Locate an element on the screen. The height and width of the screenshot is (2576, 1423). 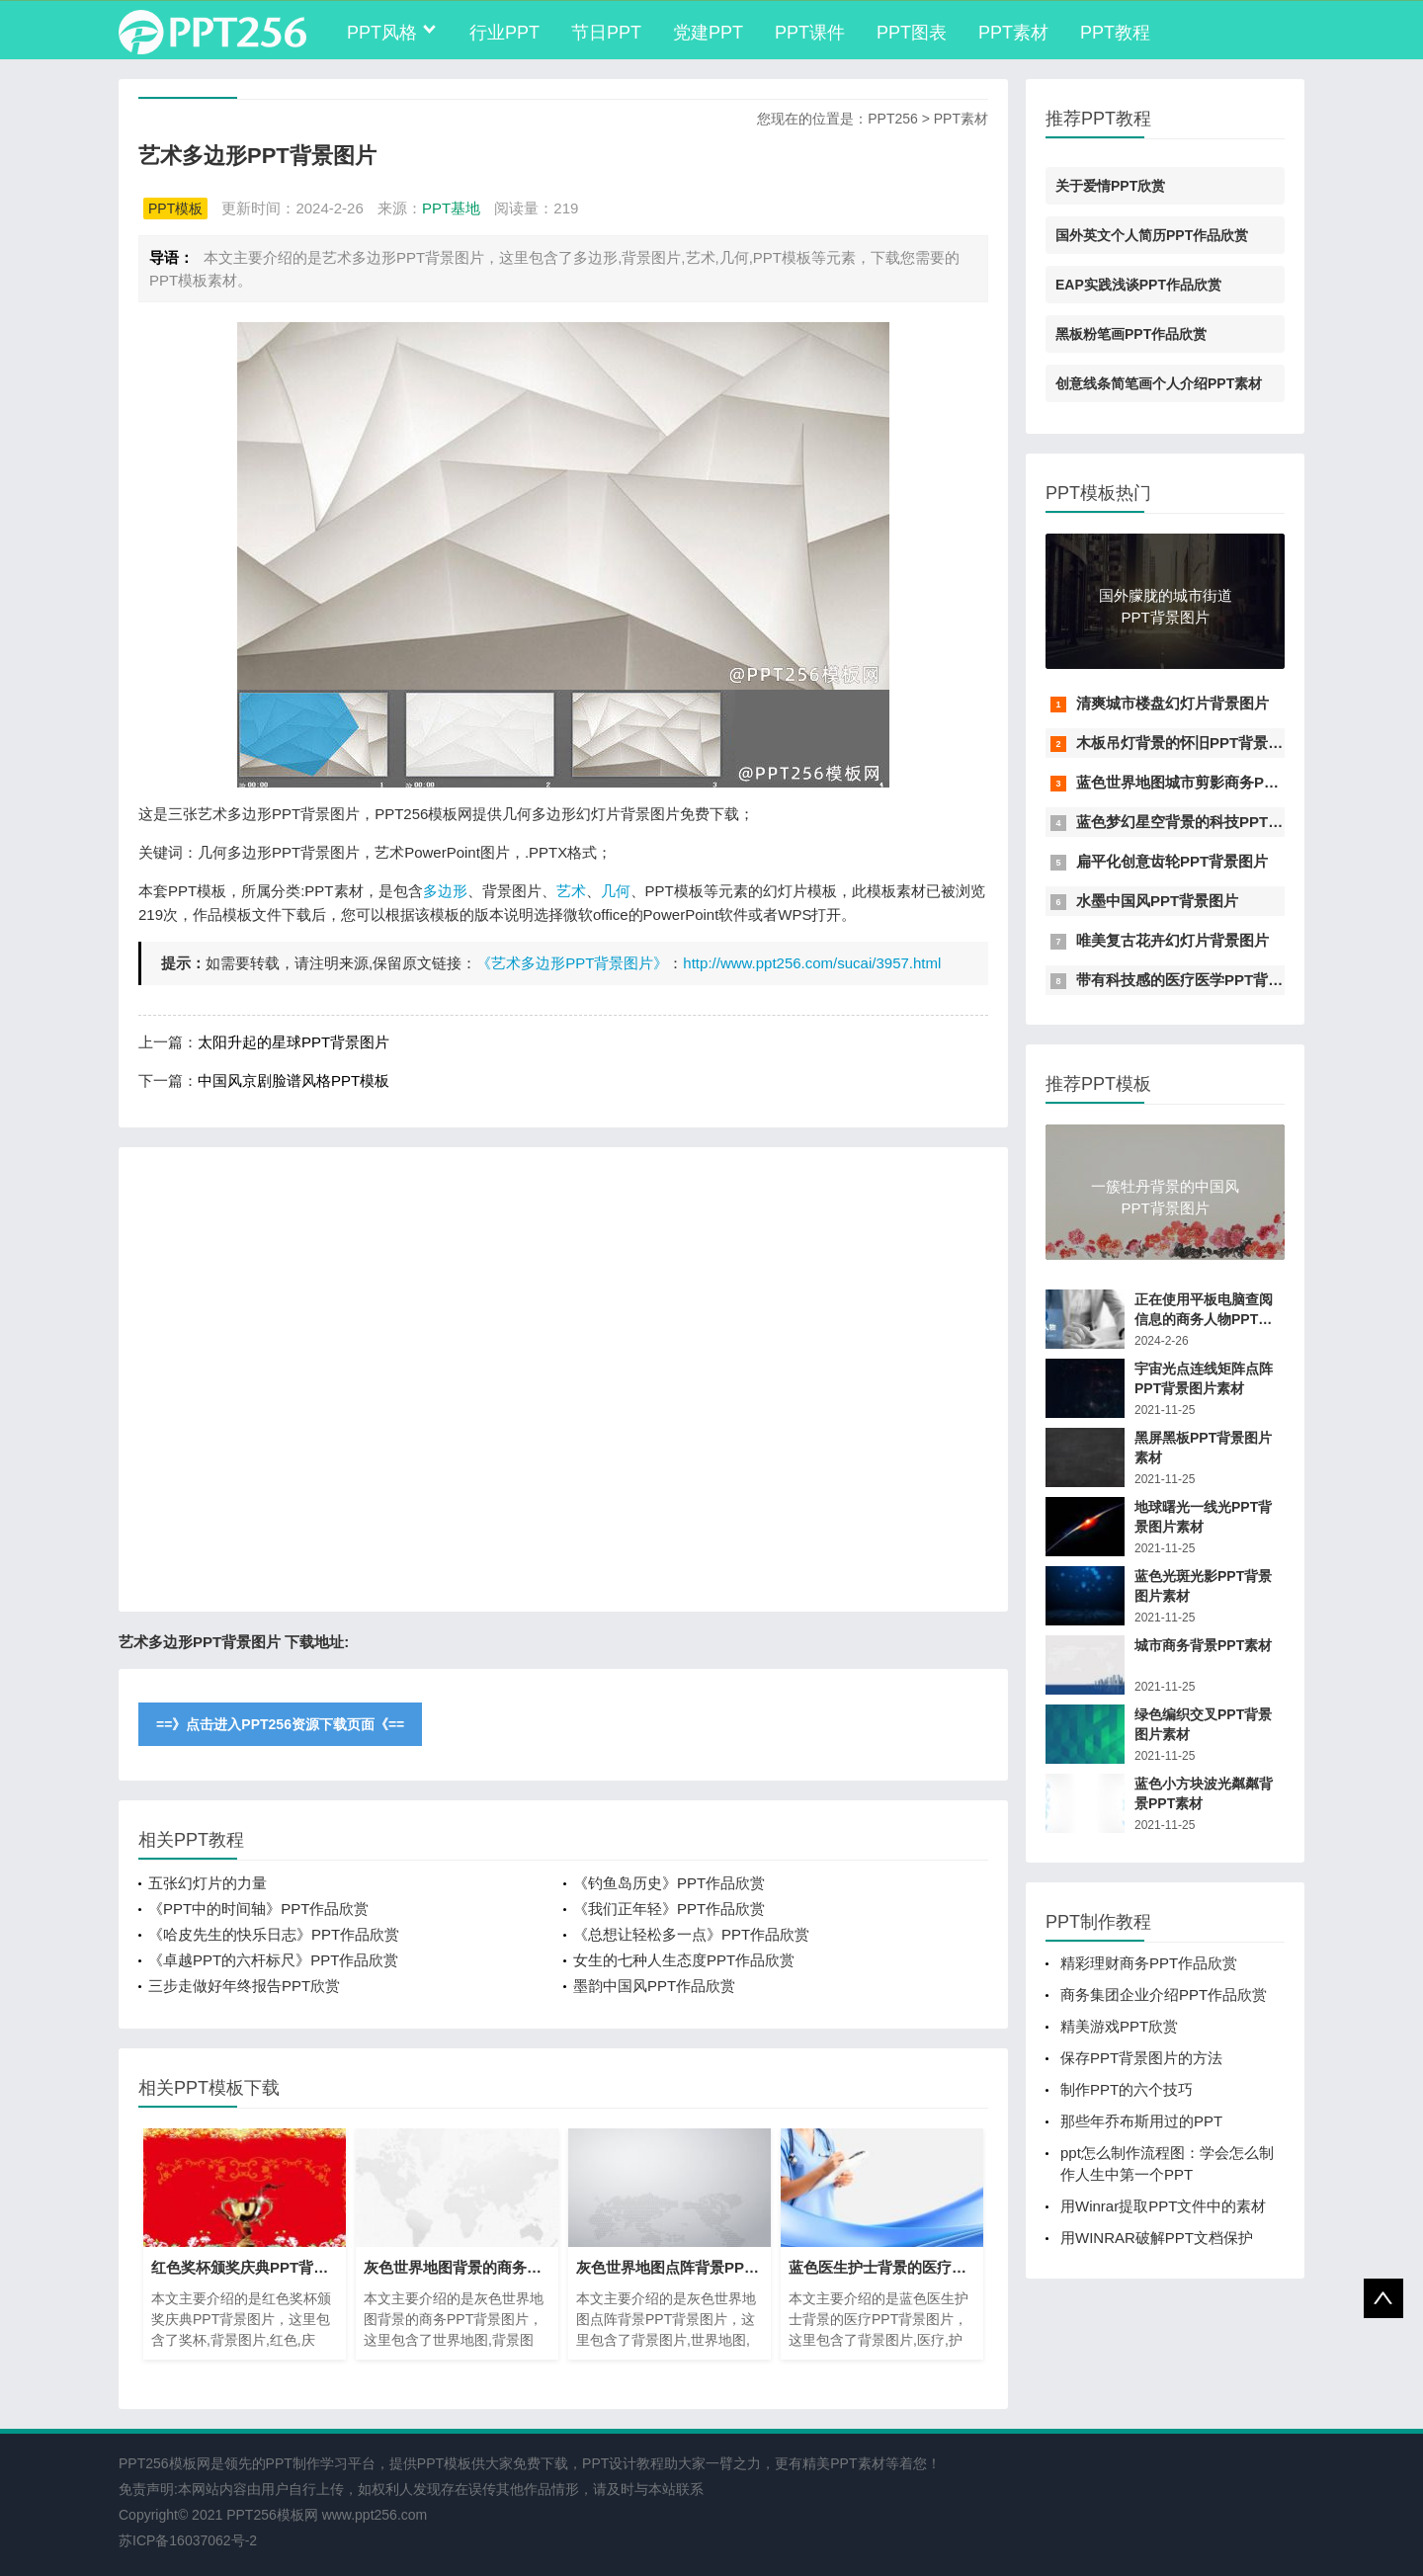
黑板粉笔画PPT作品欣赏 is located at coordinates (1131, 334).